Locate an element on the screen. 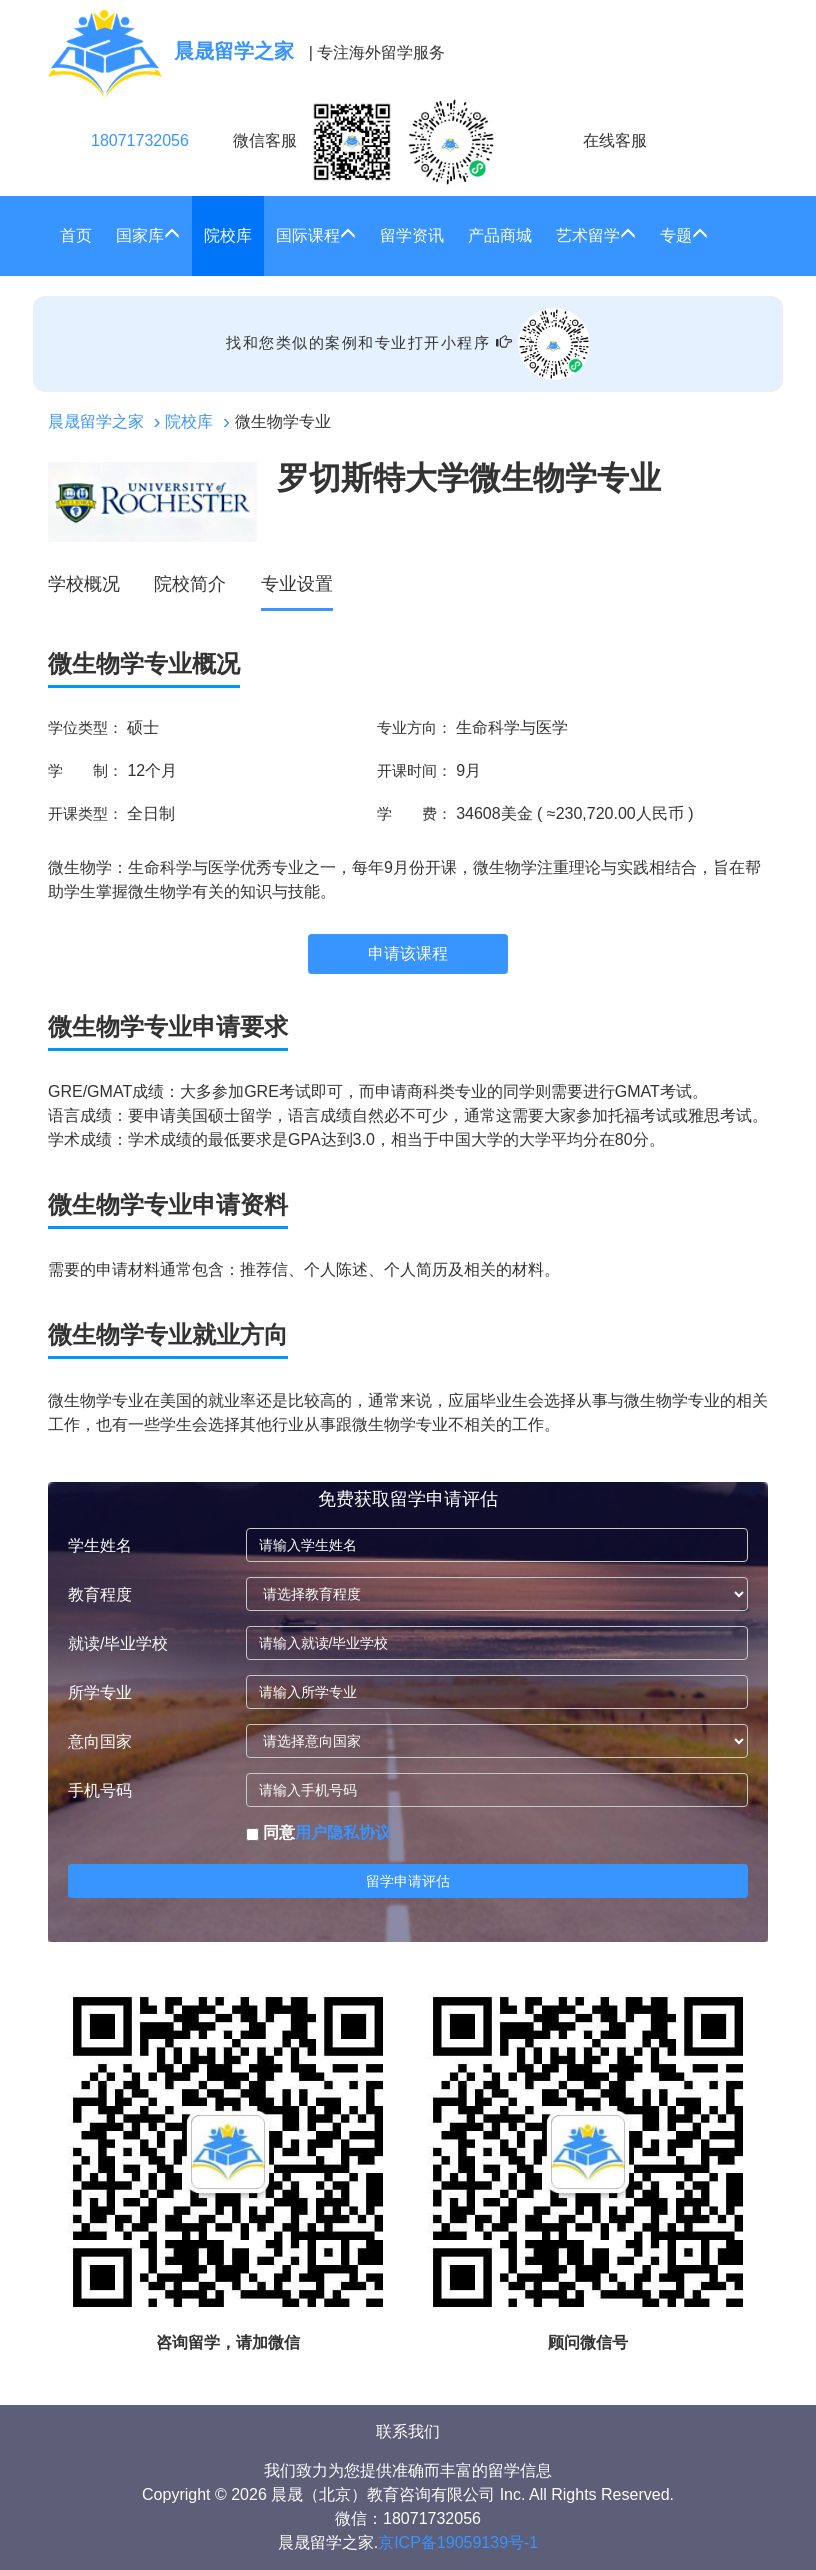  18071732056 is located at coordinates (140, 140).